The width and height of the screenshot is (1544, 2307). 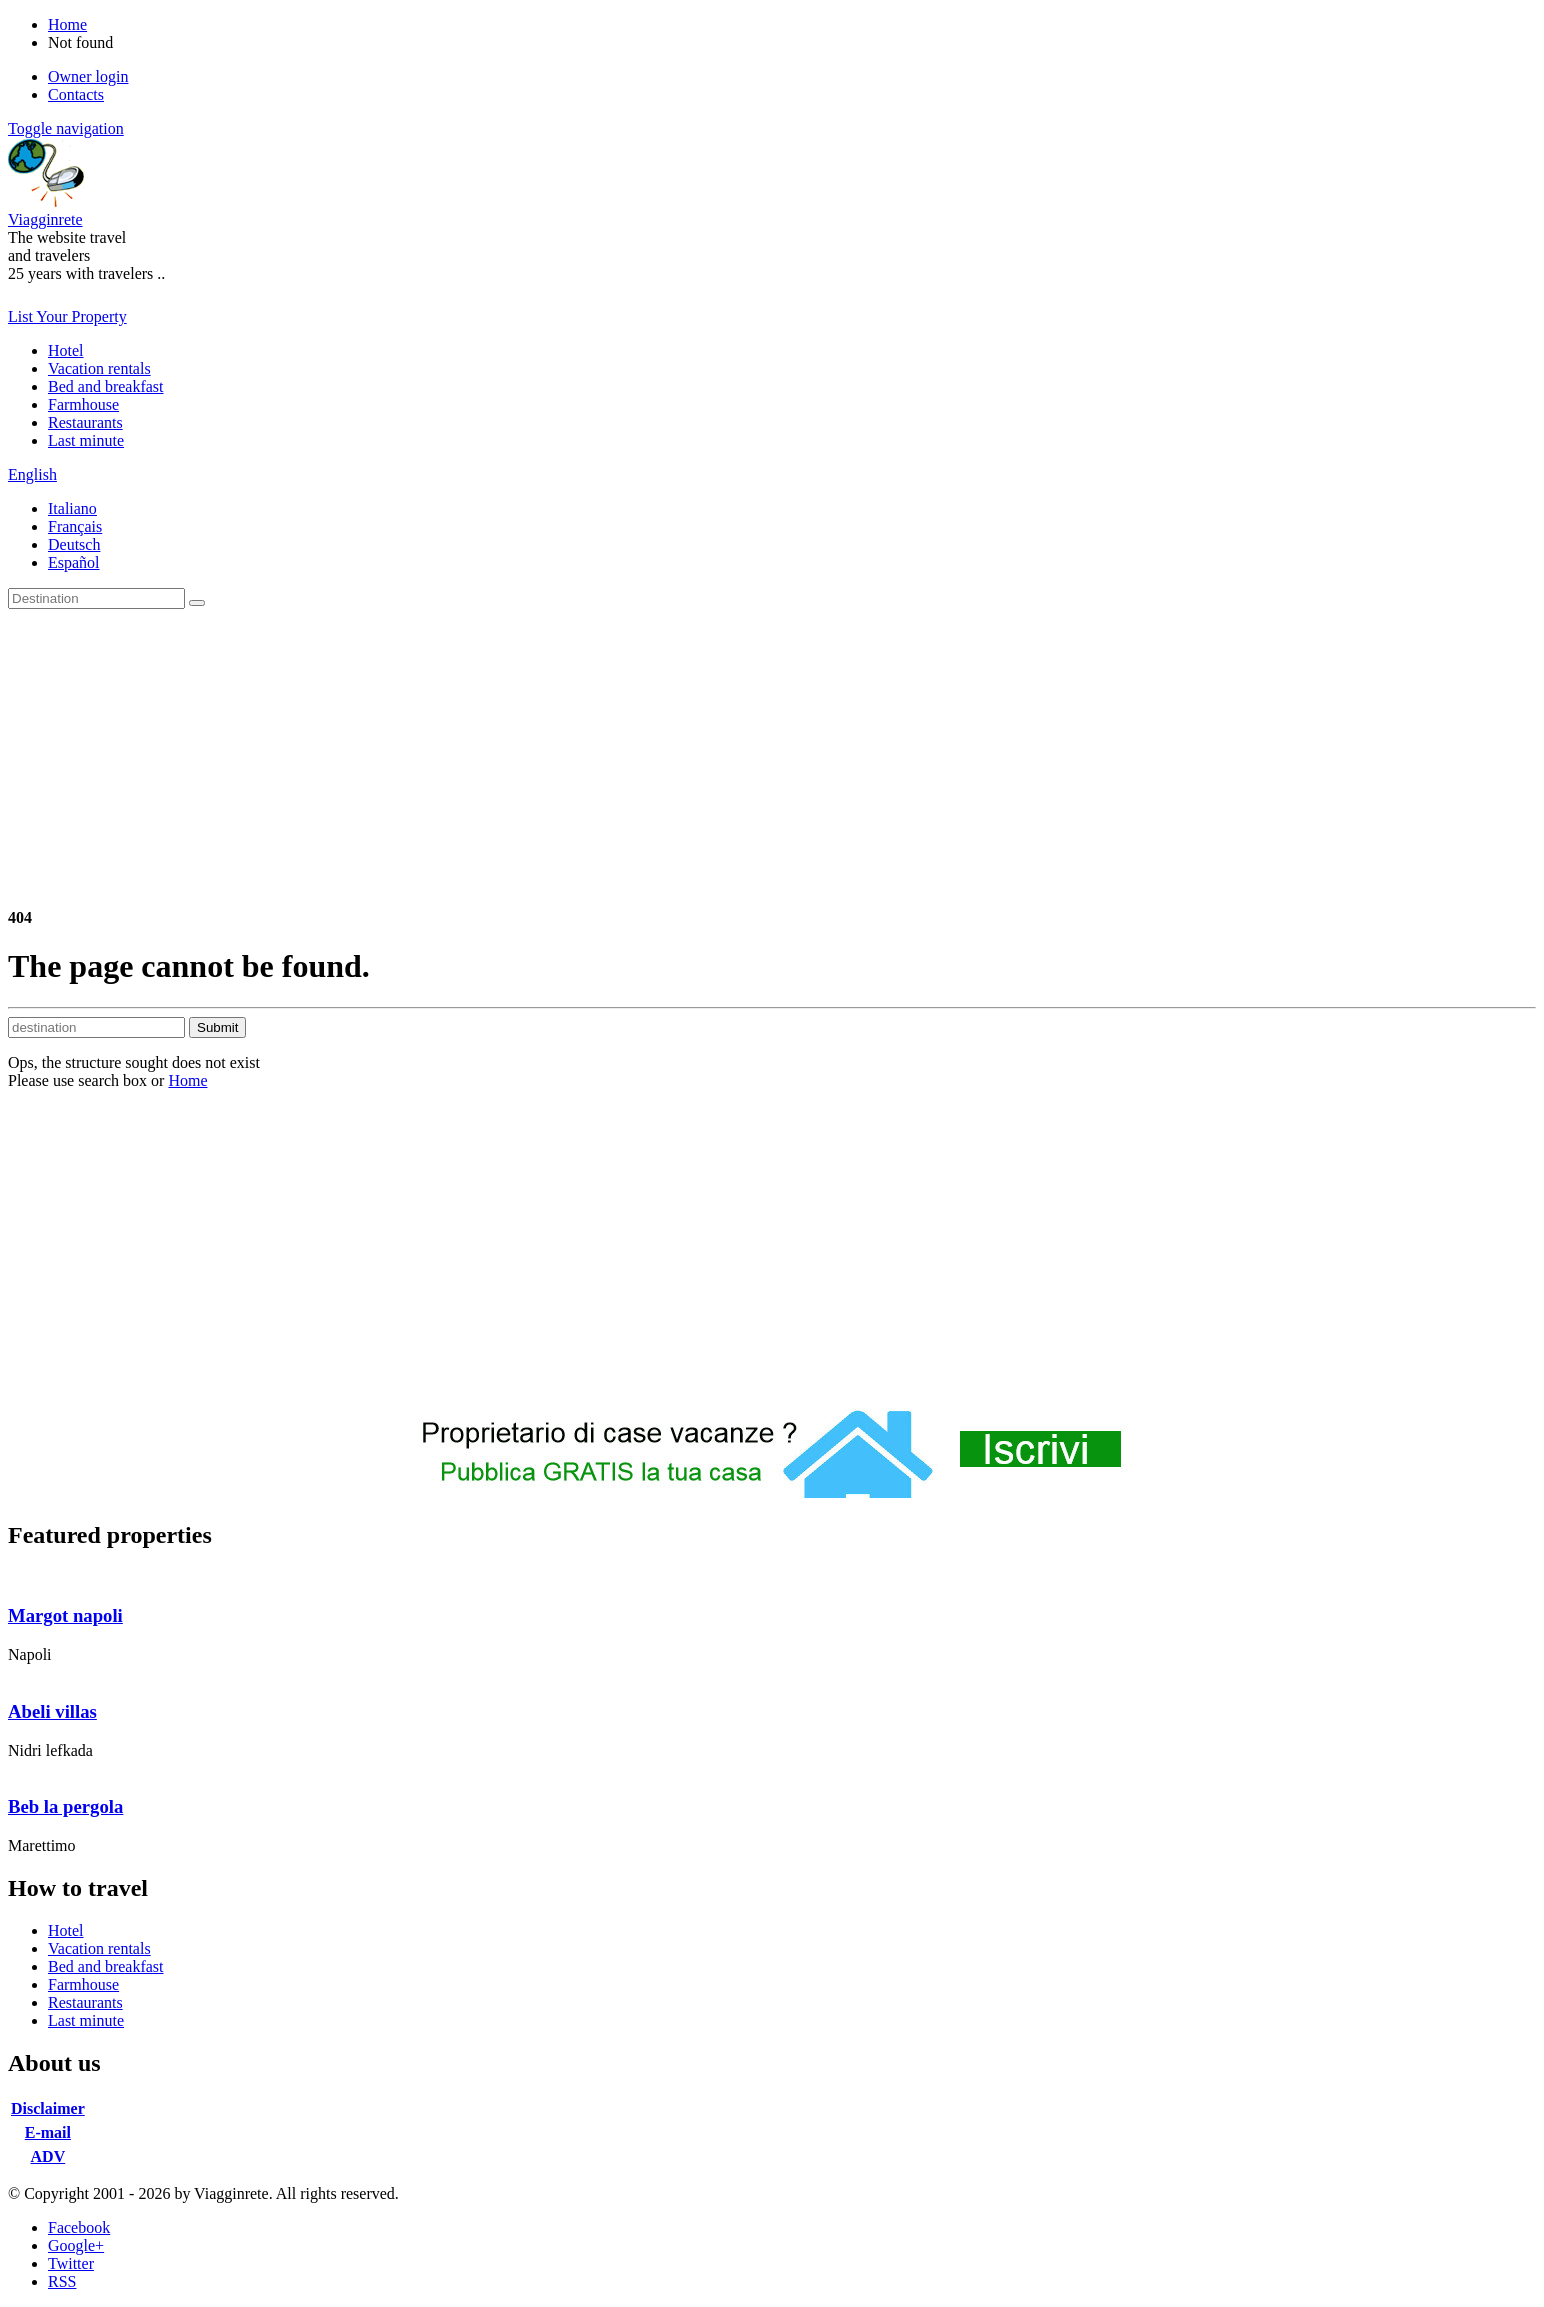 What do you see at coordinates (76, 2245) in the screenshot?
I see `Google+` at bounding box center [76, 2245].